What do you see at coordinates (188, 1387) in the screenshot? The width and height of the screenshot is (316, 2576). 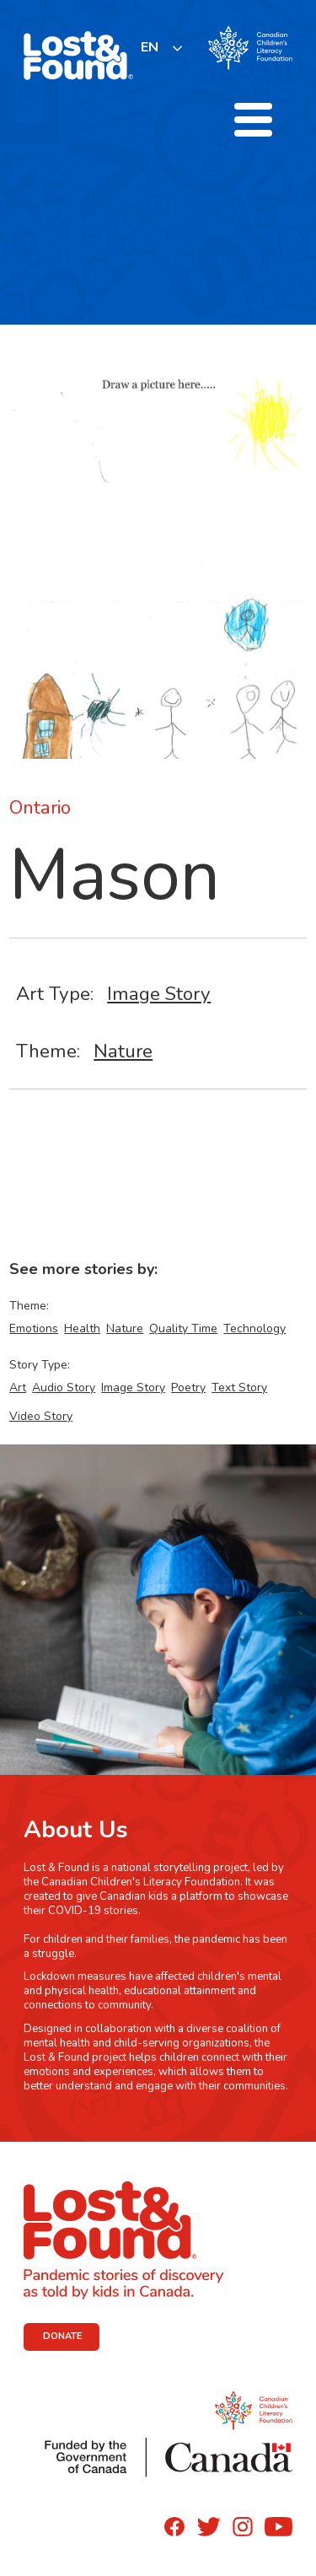 I see `Poetry` at bounding box center [188, 1387].